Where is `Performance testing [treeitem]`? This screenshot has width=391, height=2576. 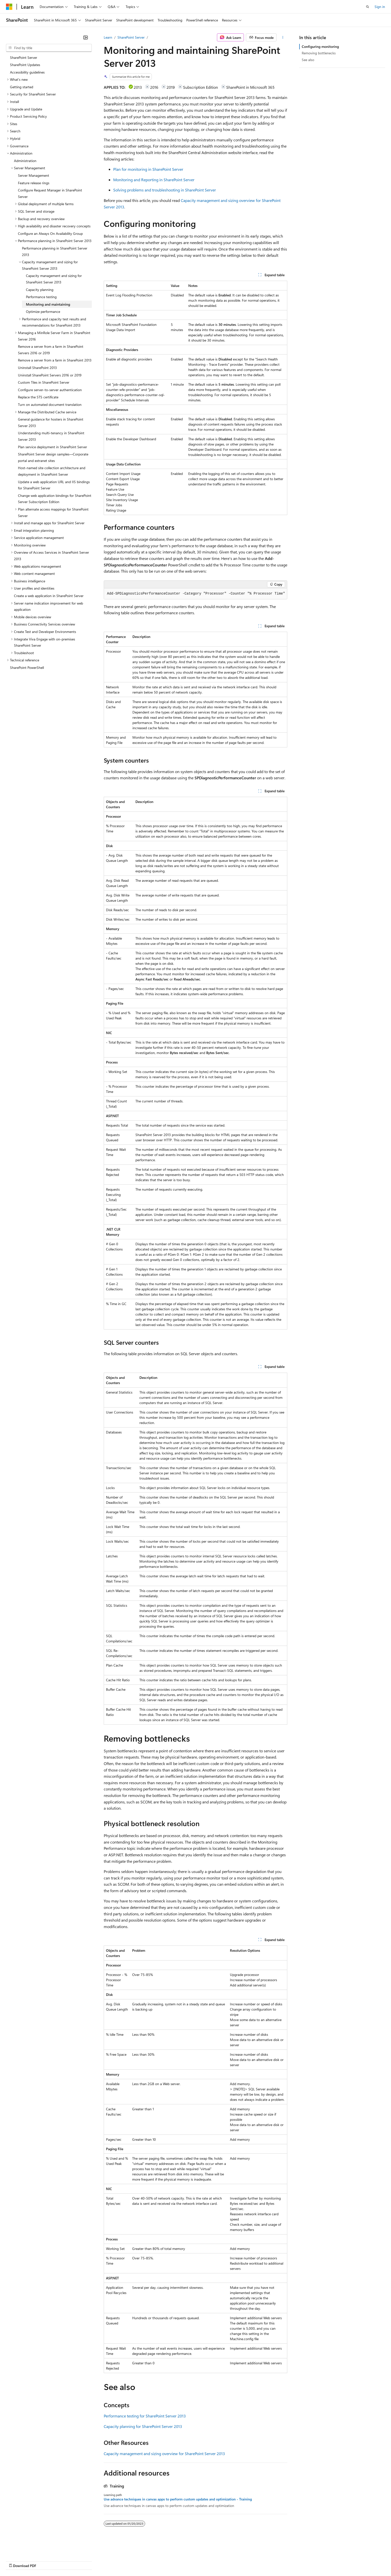
Performance testing [treeitem] is located at coordinates (41, 296).